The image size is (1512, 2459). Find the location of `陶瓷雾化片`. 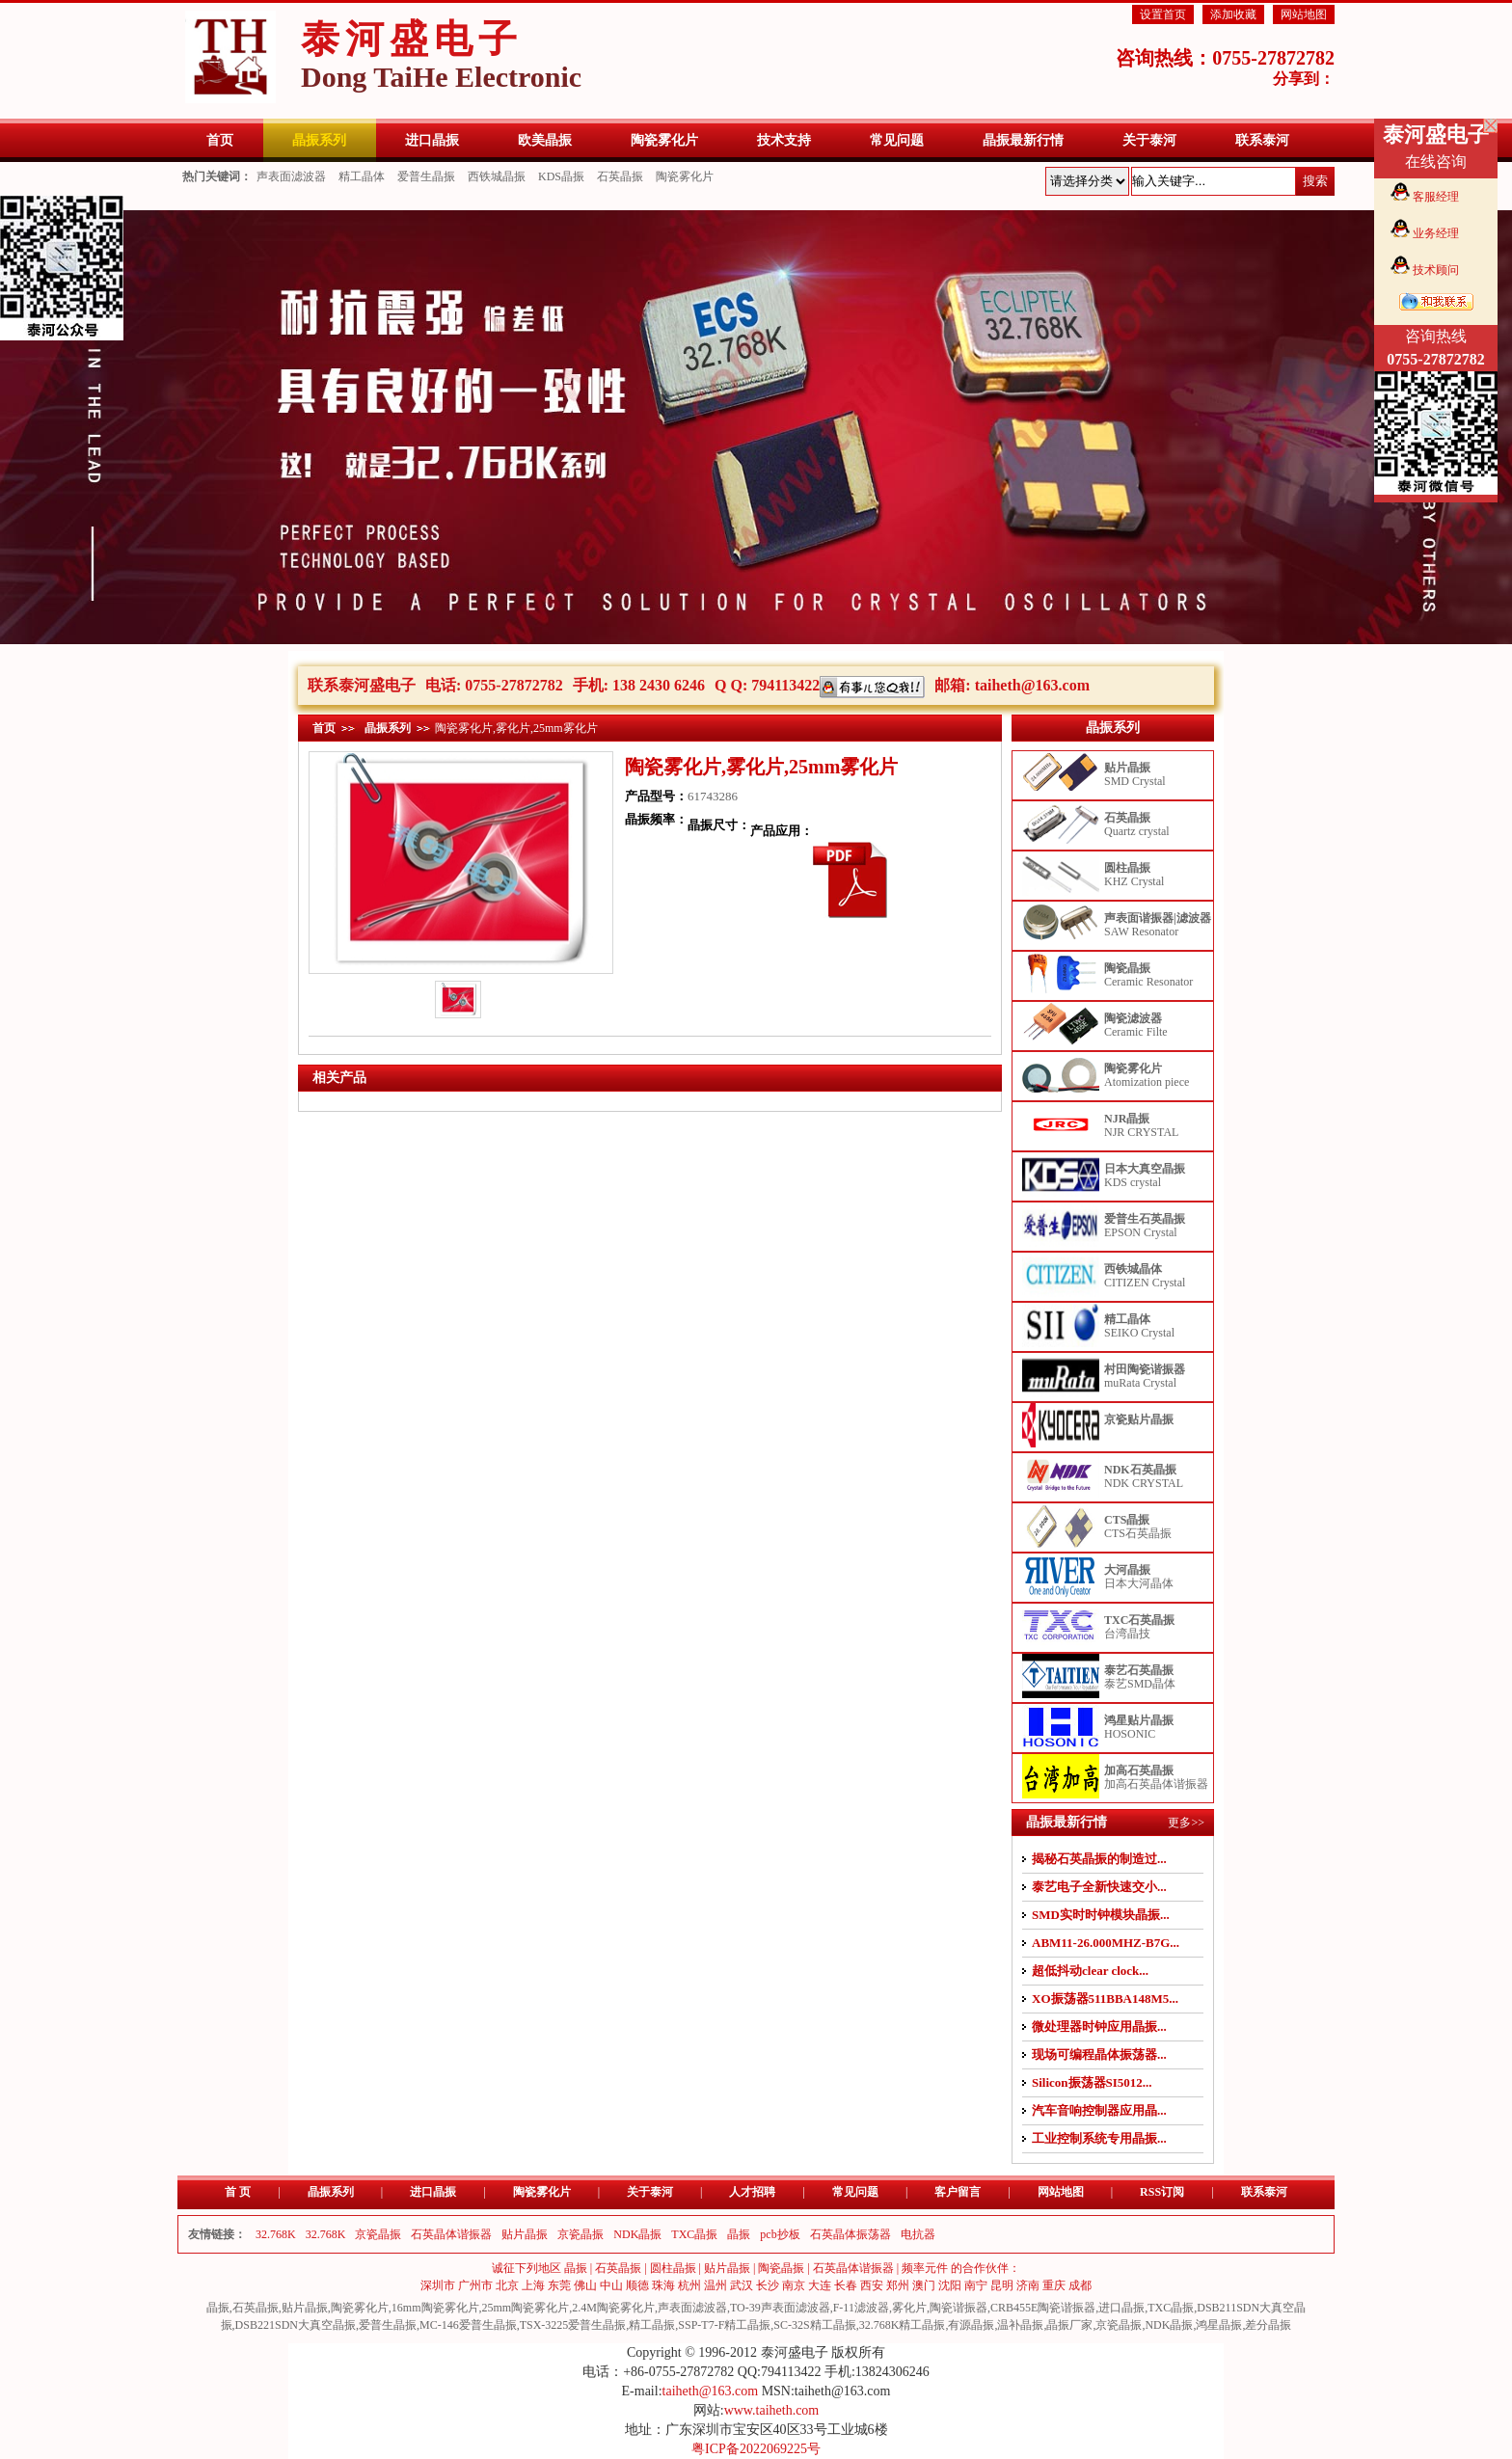

陶瓷雾化片 is located at coordinates (685, 176).